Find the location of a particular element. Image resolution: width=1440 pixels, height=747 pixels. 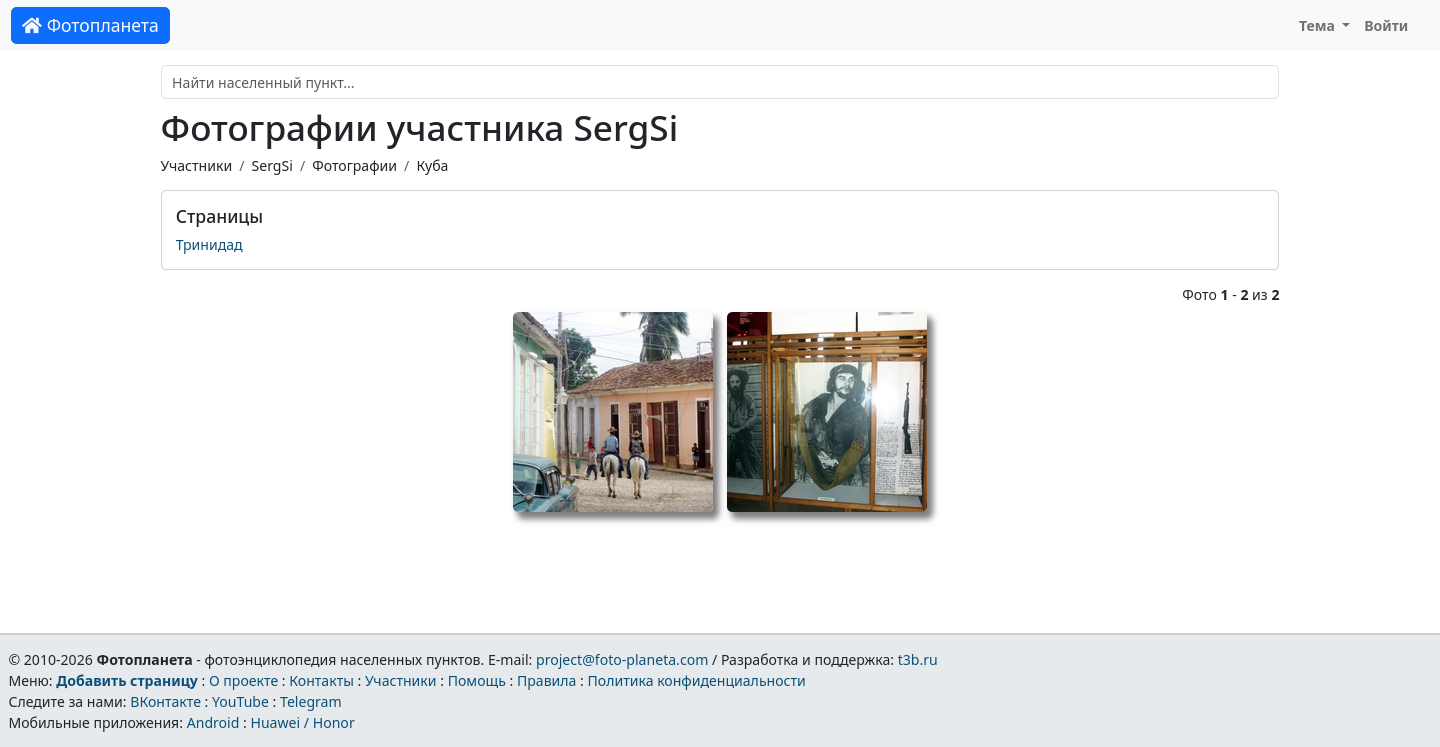

Huawei / Honor is located at coordinates (302, 722).